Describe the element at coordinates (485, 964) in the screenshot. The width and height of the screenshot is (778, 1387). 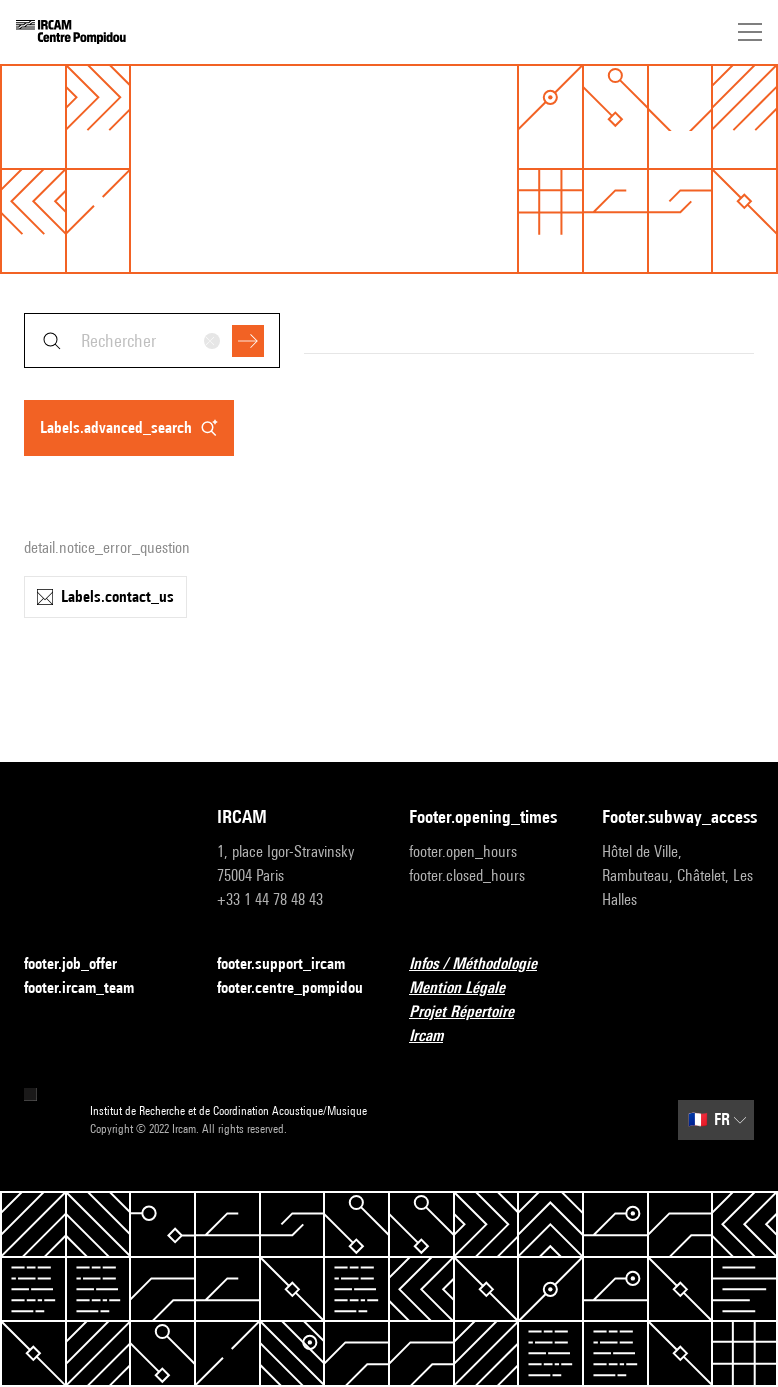
I see `Infos / Méthodologie` at that location.